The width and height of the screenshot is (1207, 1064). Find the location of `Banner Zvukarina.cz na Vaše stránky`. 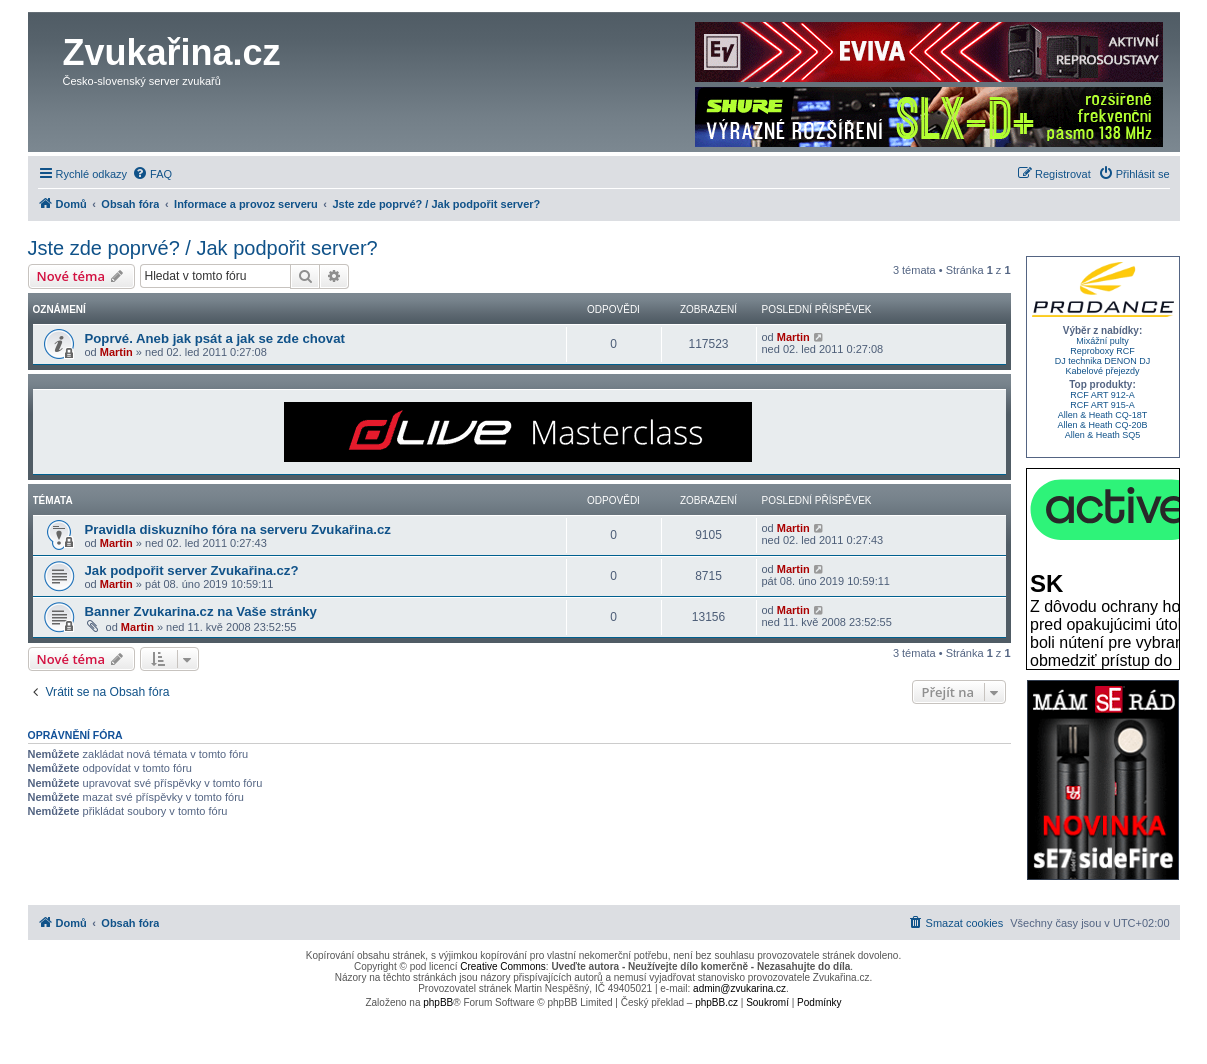

Banner Zvukarina.cz na Vaše stránky is located at coordinates (201, 611).